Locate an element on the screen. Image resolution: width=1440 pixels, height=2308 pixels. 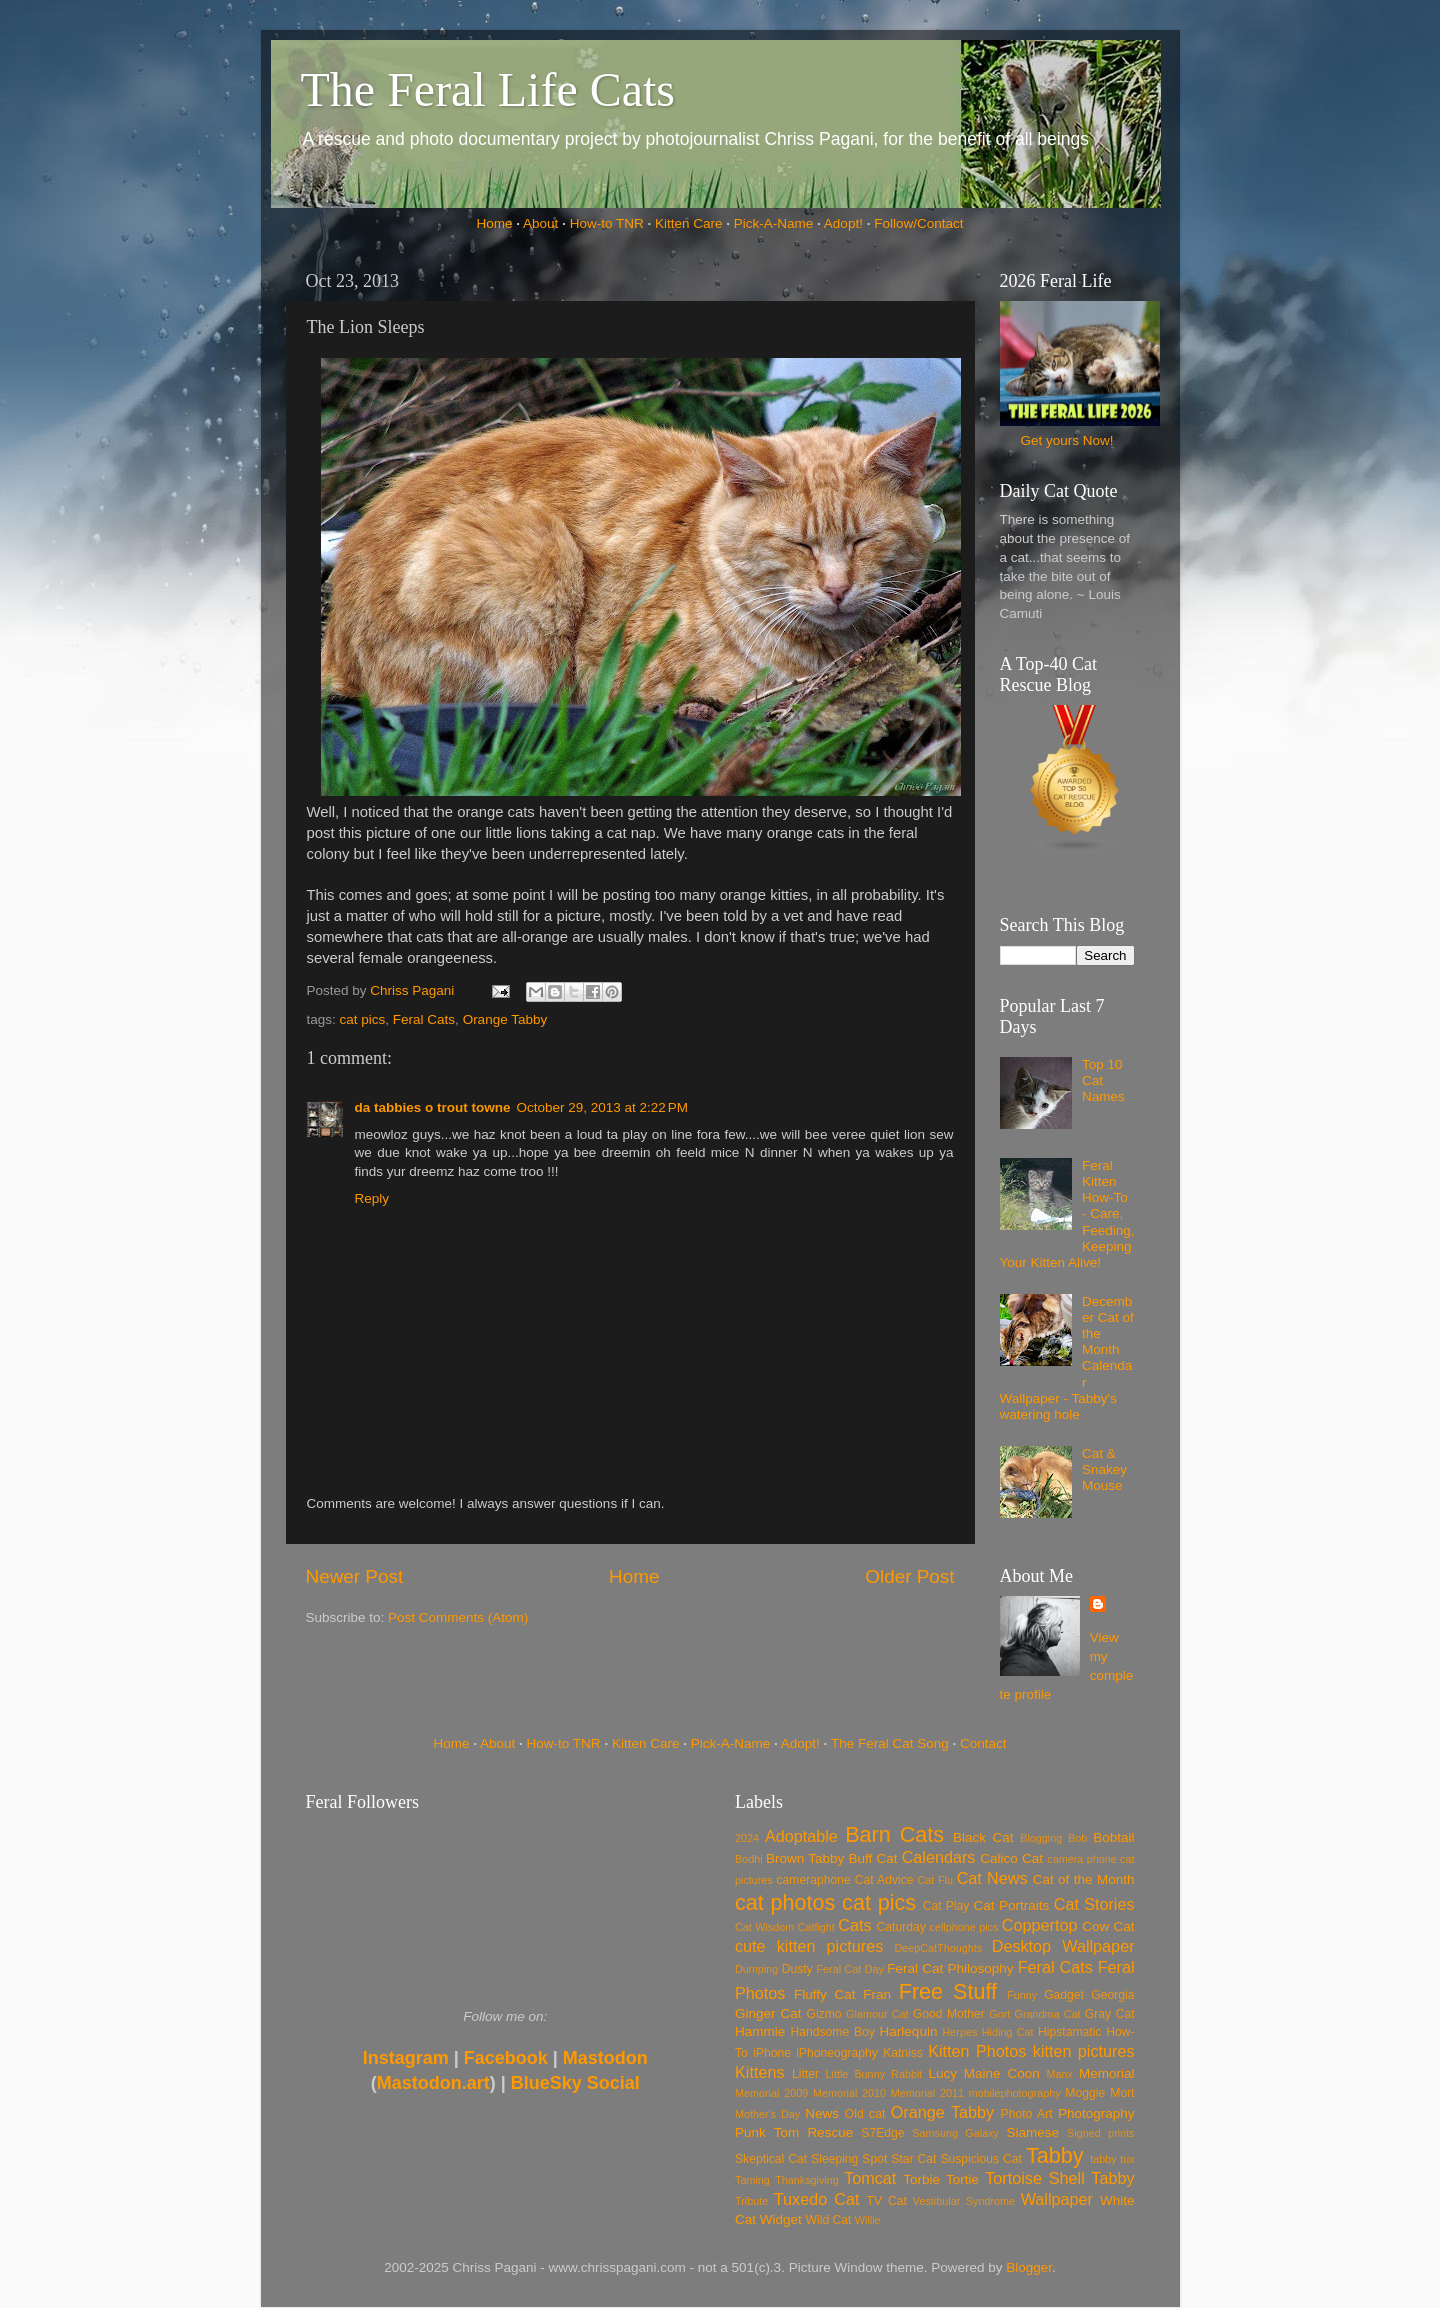
Home is located at coordinates (495, 223).